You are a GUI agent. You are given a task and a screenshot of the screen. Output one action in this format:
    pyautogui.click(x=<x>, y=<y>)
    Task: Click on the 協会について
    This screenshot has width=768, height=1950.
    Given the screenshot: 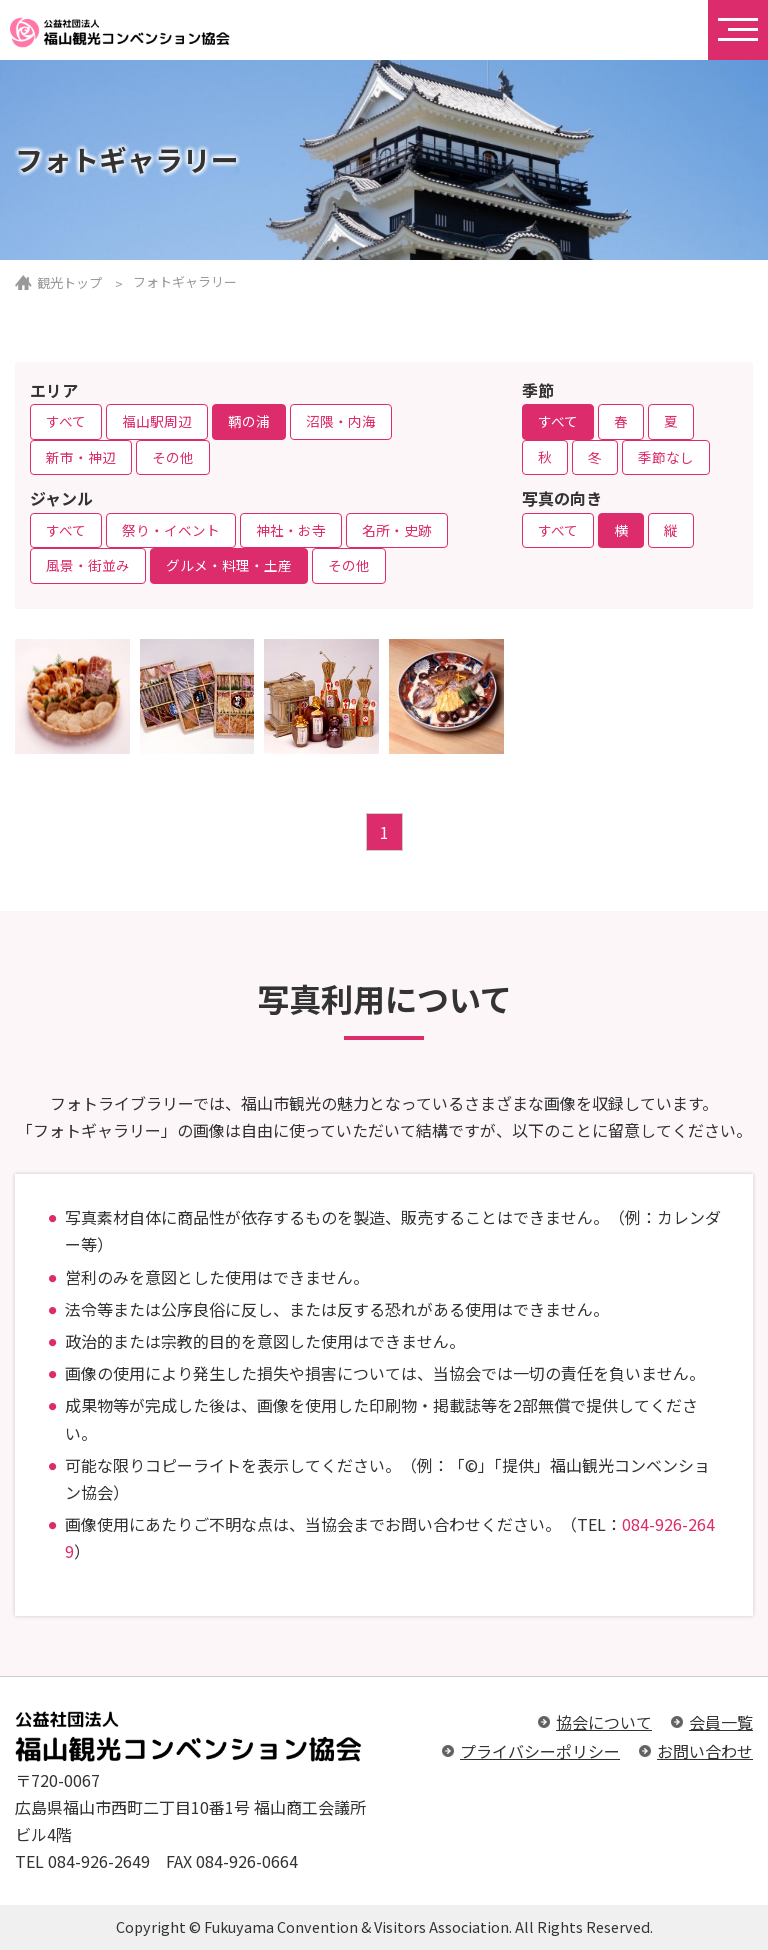 What is the action you would take?
    pyautogui.click(x=604, y=1722)
    